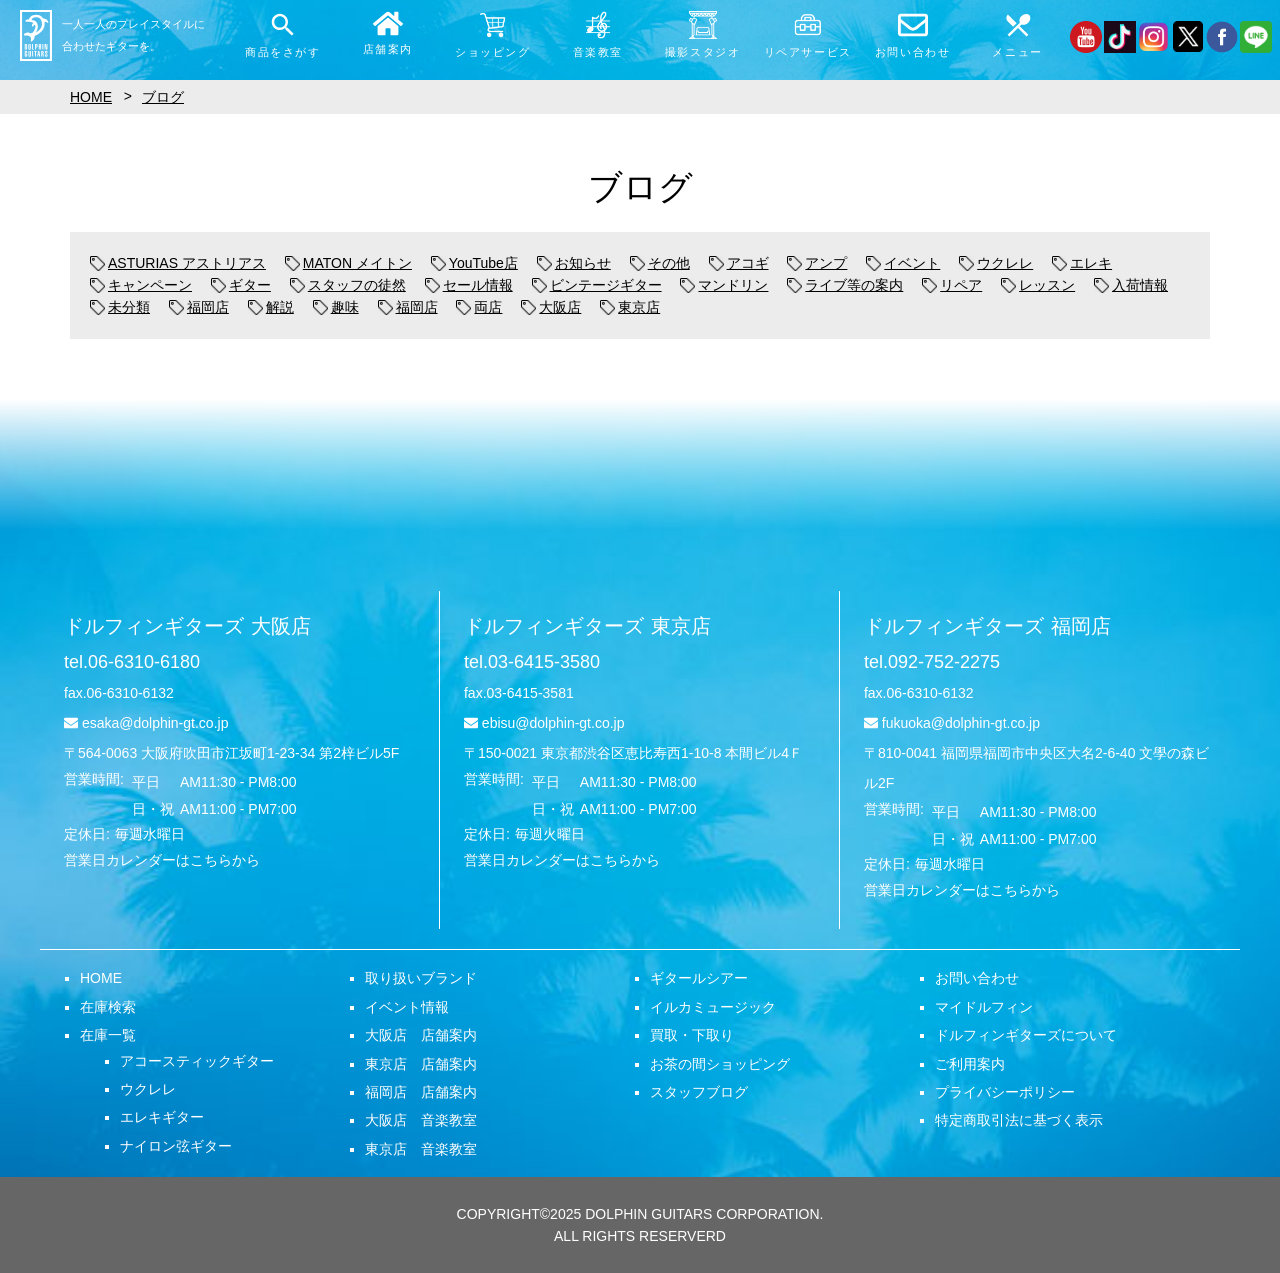  What do you see at coordinates (199, 307) in the screenshot?
I see `福岡店` at bounding box center [199, 307].